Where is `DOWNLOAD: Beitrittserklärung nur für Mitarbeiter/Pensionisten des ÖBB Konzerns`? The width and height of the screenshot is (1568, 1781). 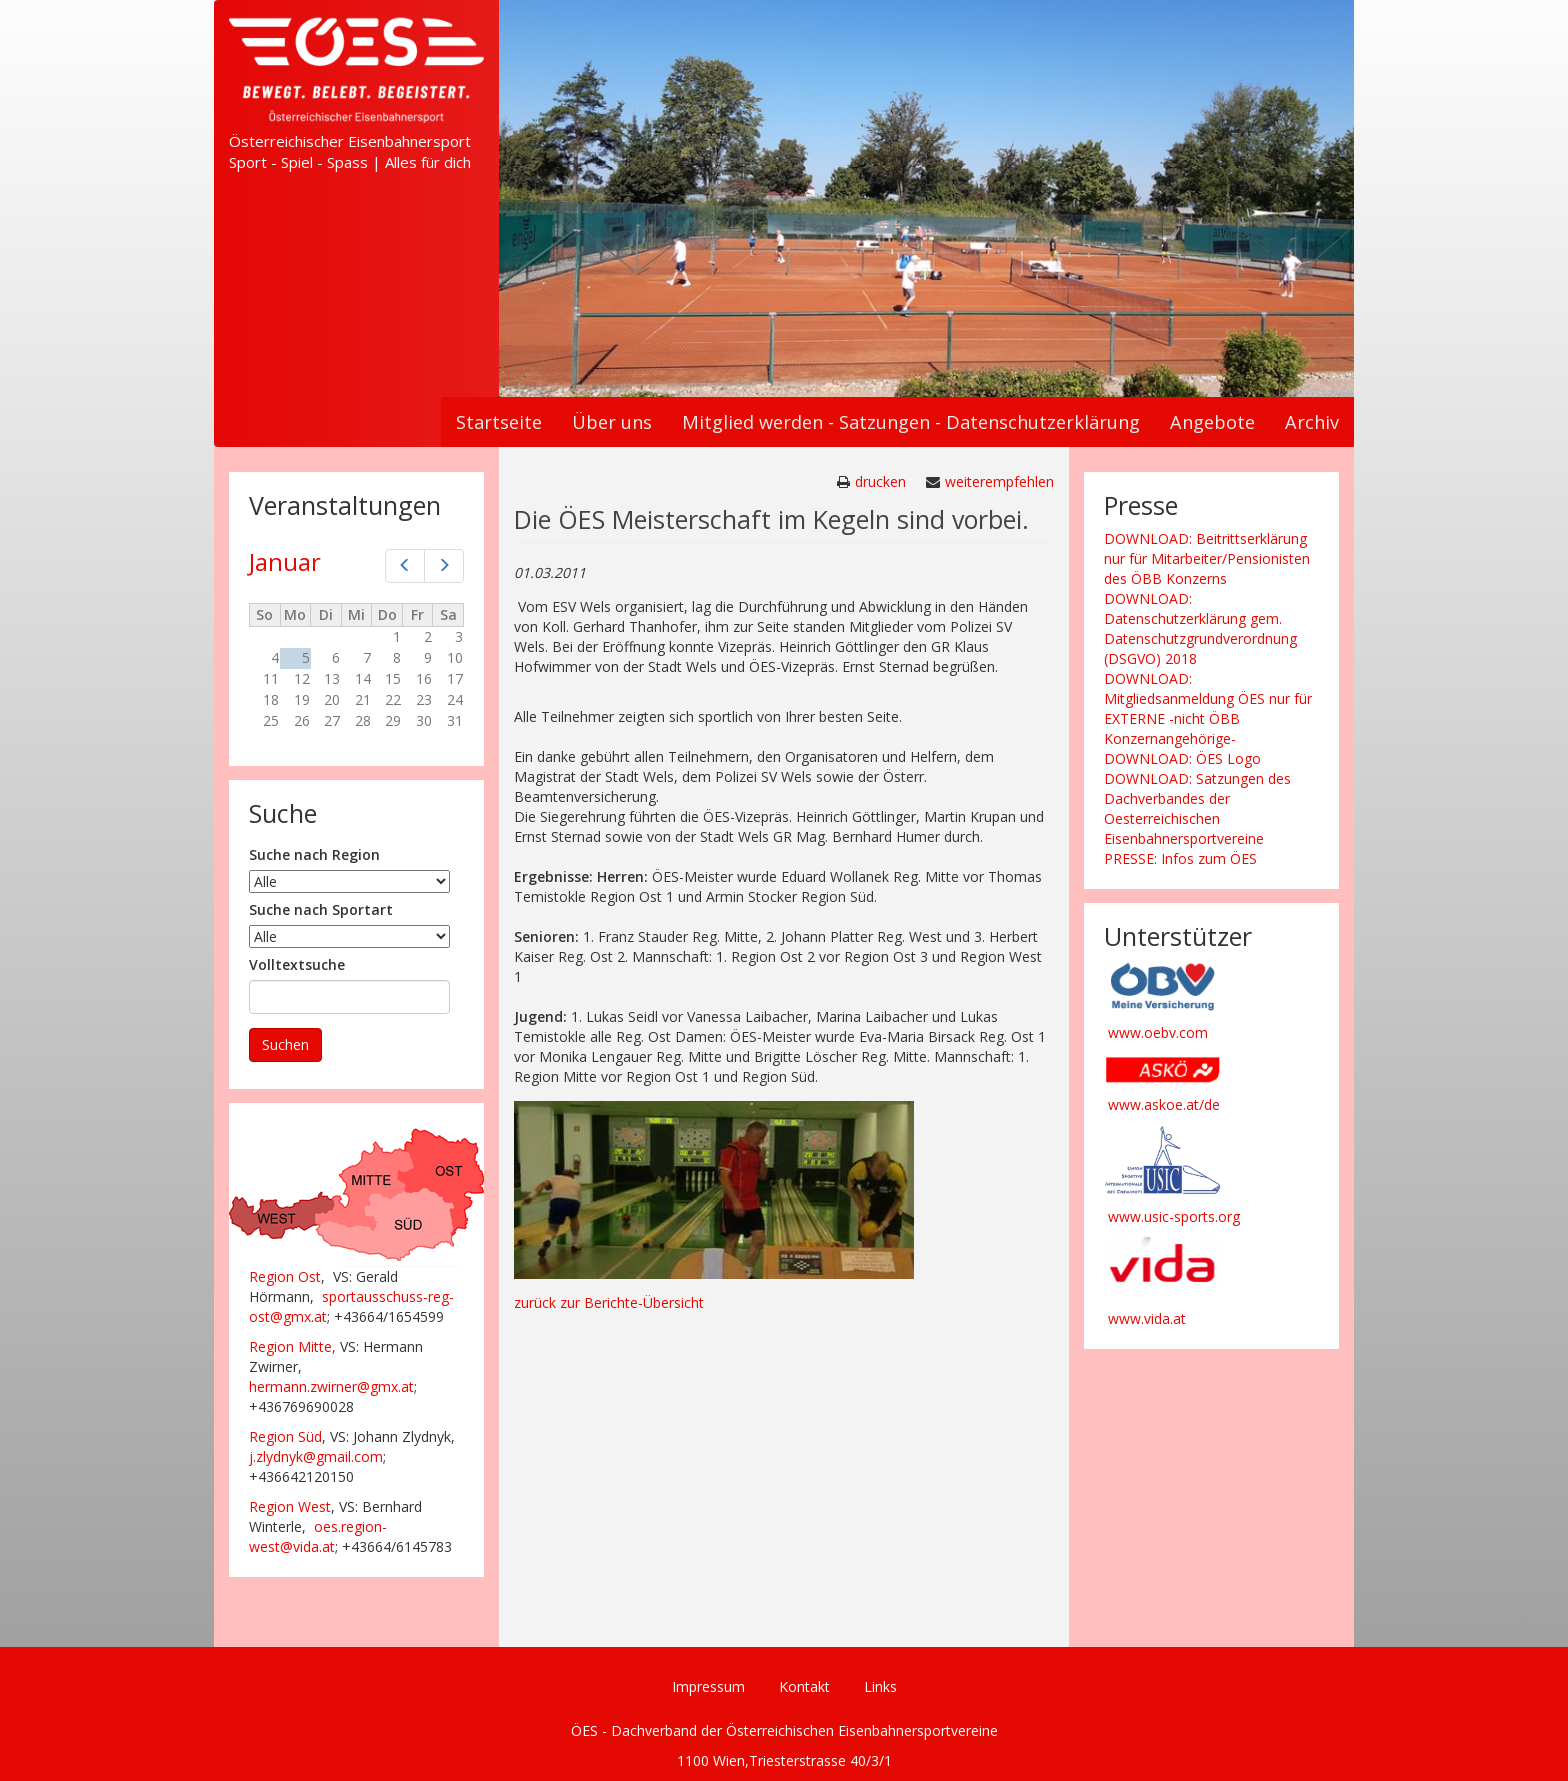 DOWNLOAD: Beitrittserklärung nur für Mitarbeiter/Pensionisten des ÖBB Konzerns is located at coordinates (1207, 558).